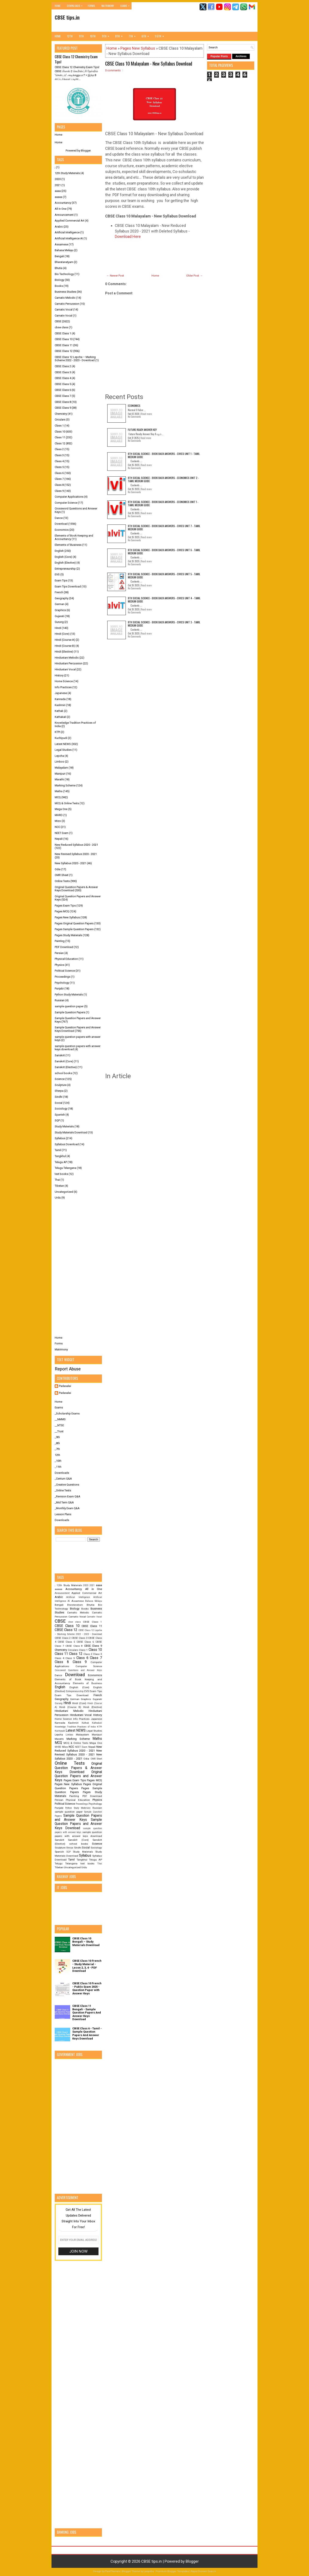  What do you see at coordinates (59, 710) in the screenshot?
I see `Kathak` at bounding box center [59, 710].